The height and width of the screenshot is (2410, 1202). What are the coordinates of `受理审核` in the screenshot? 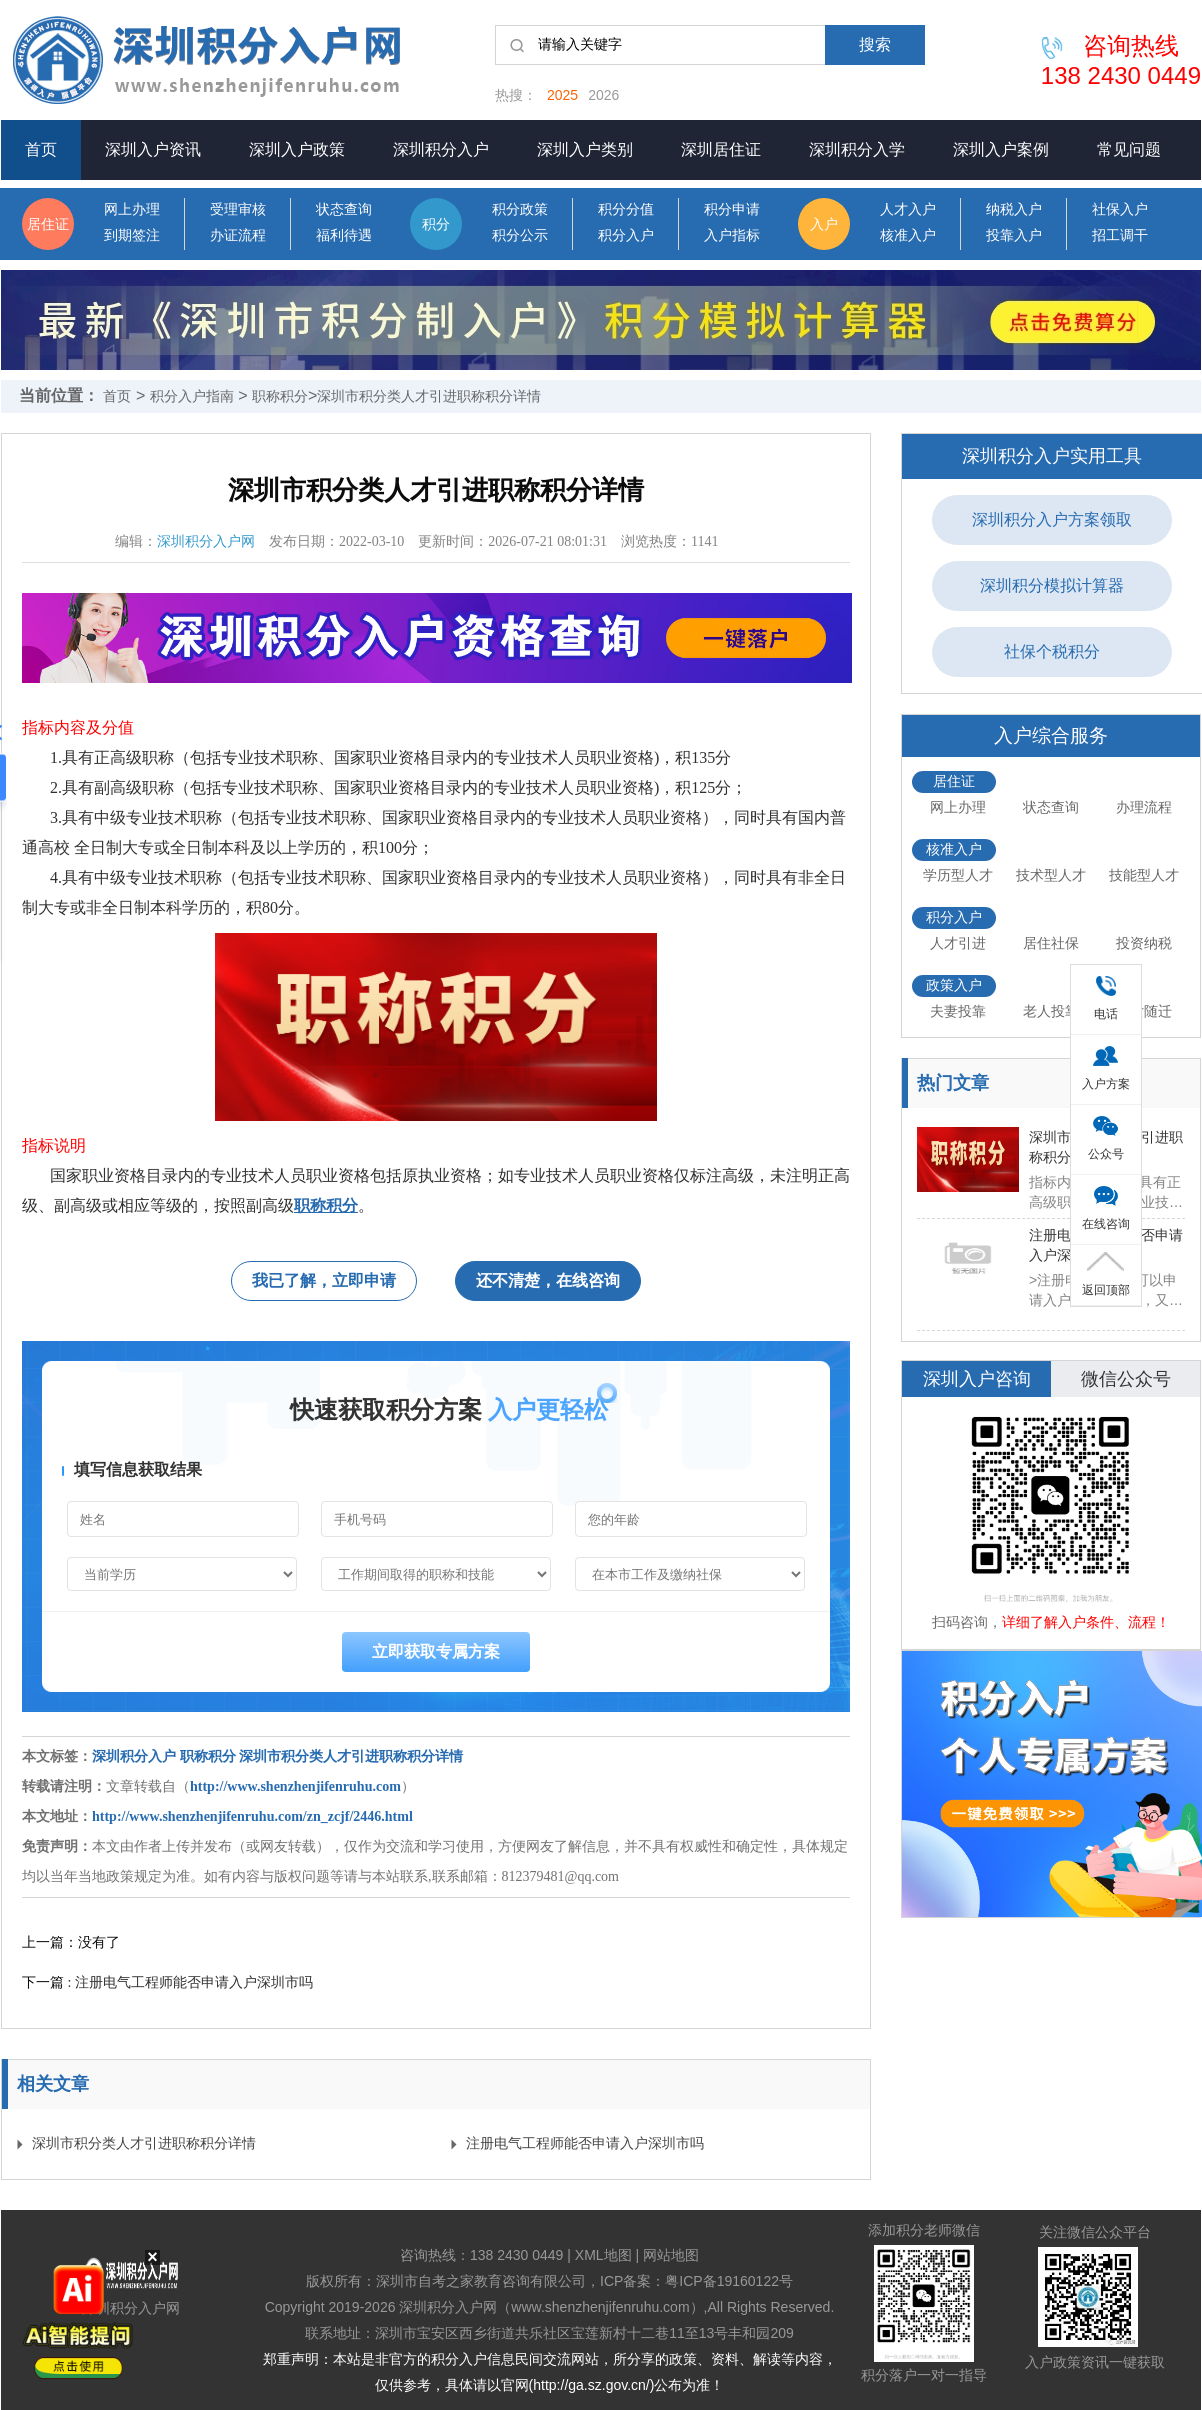 It's located at (238, 209).